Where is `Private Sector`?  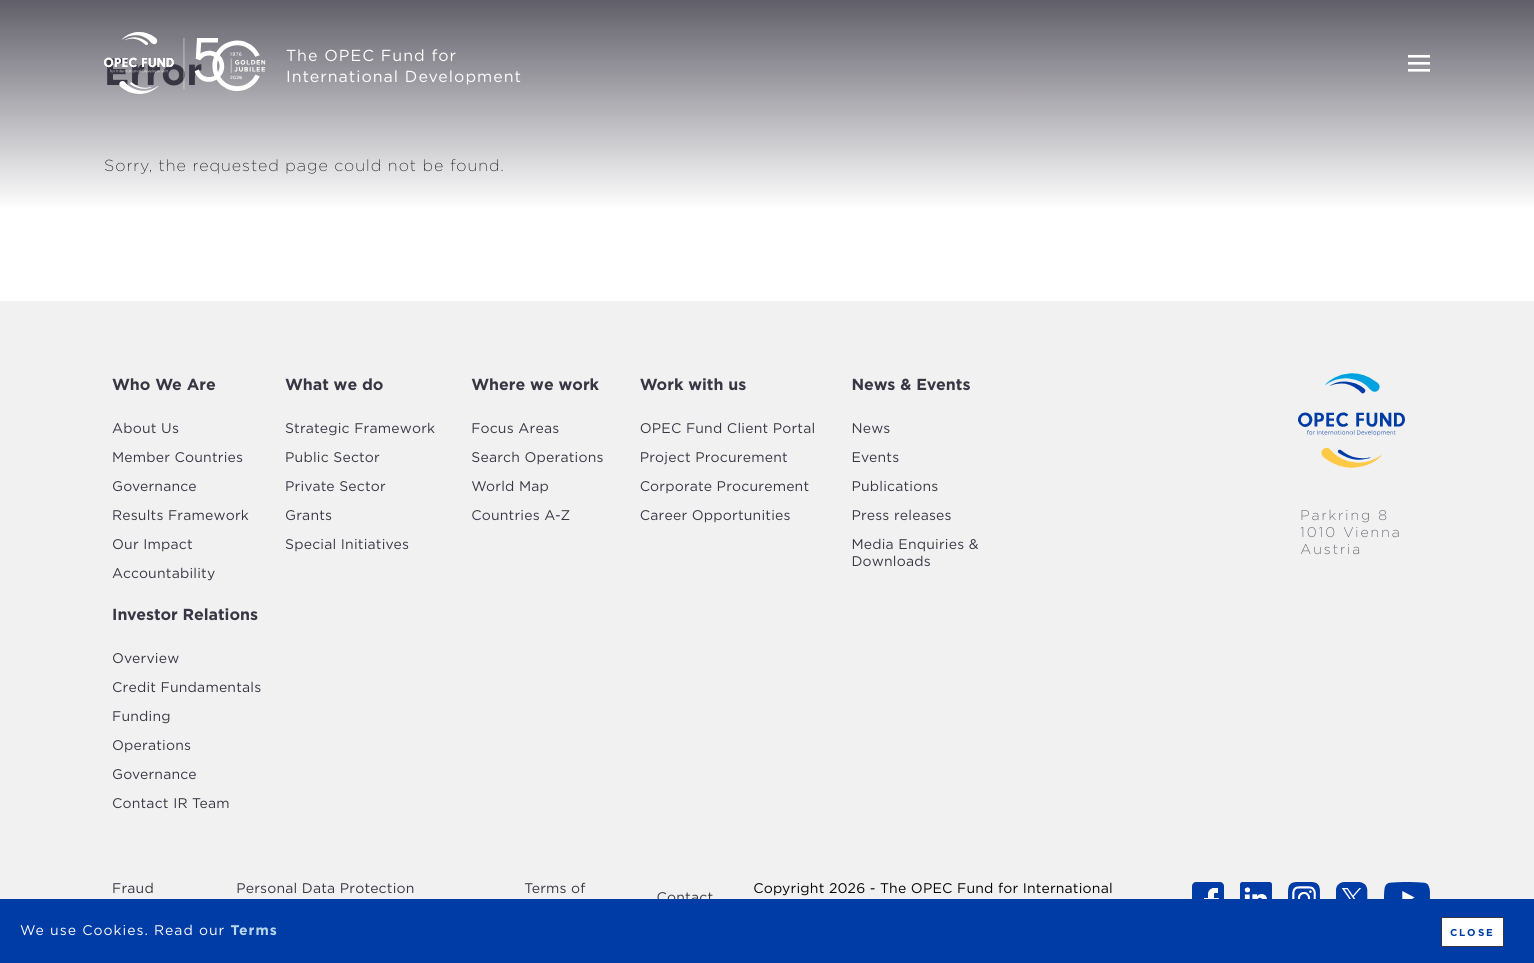
Private Sector is located at coordinates (335, 487).